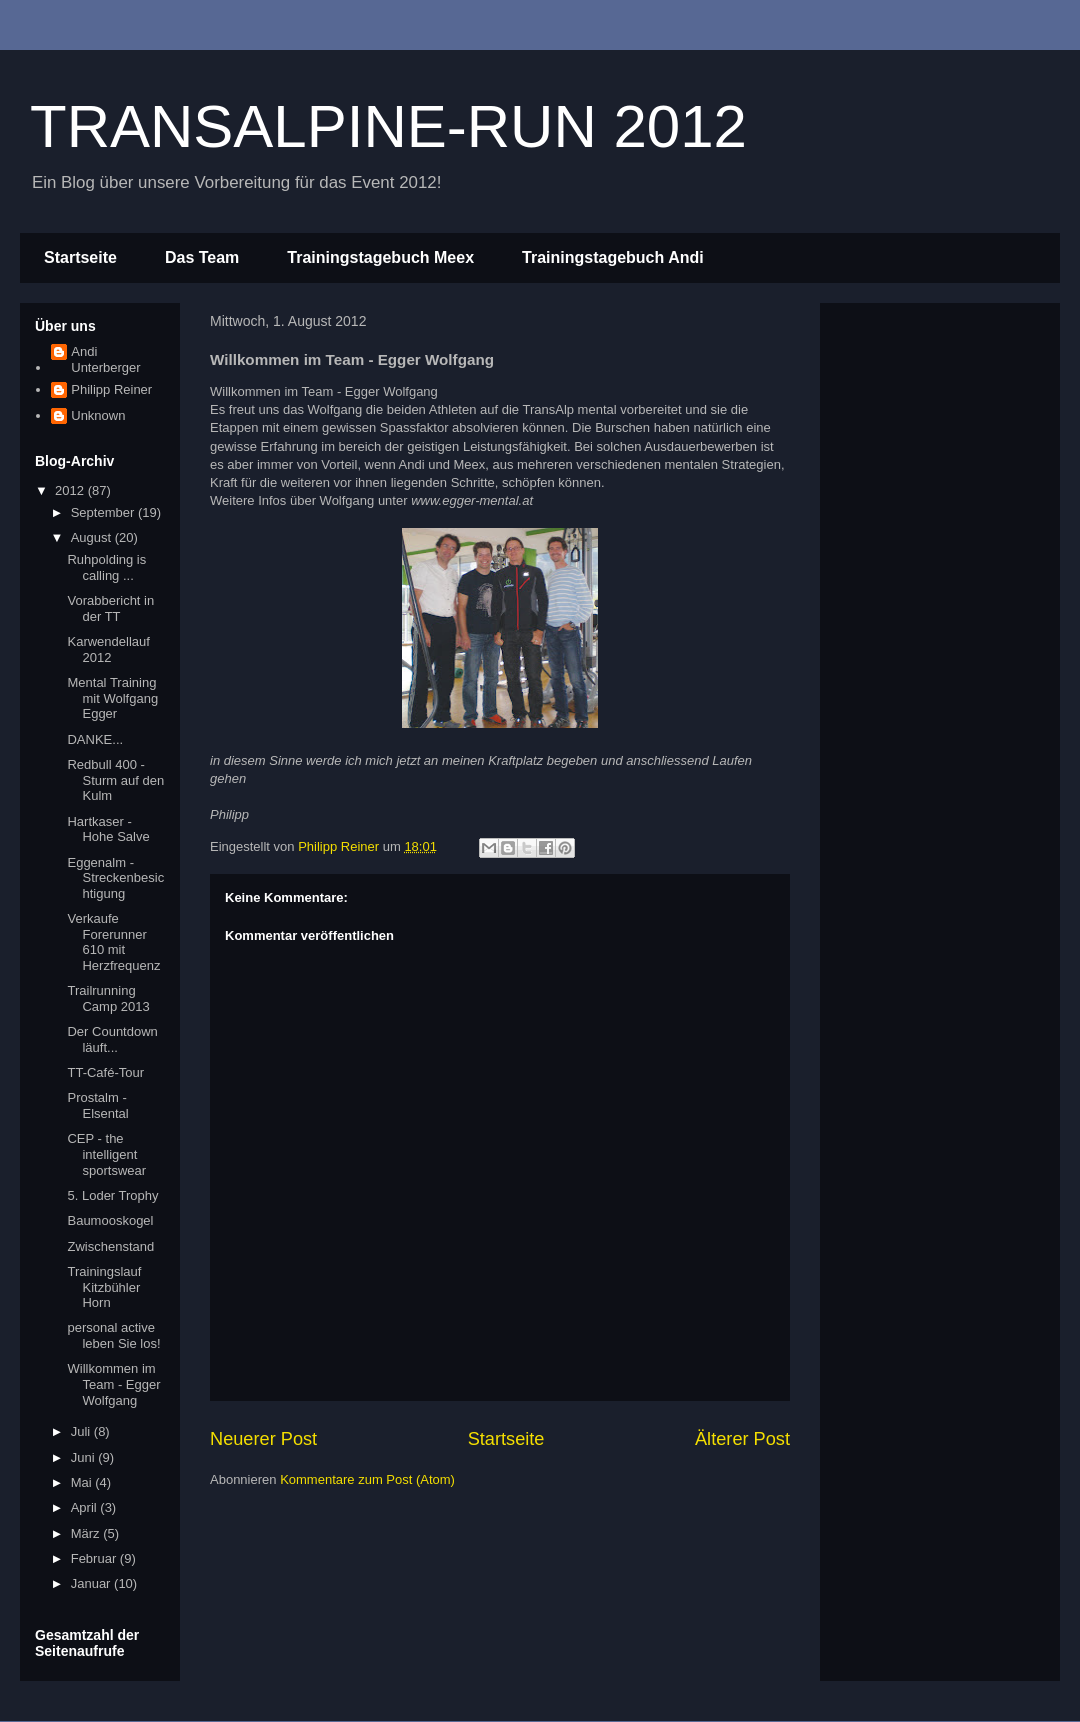  I want to click on Trailrunning Camp 2013, so click(108, 998).